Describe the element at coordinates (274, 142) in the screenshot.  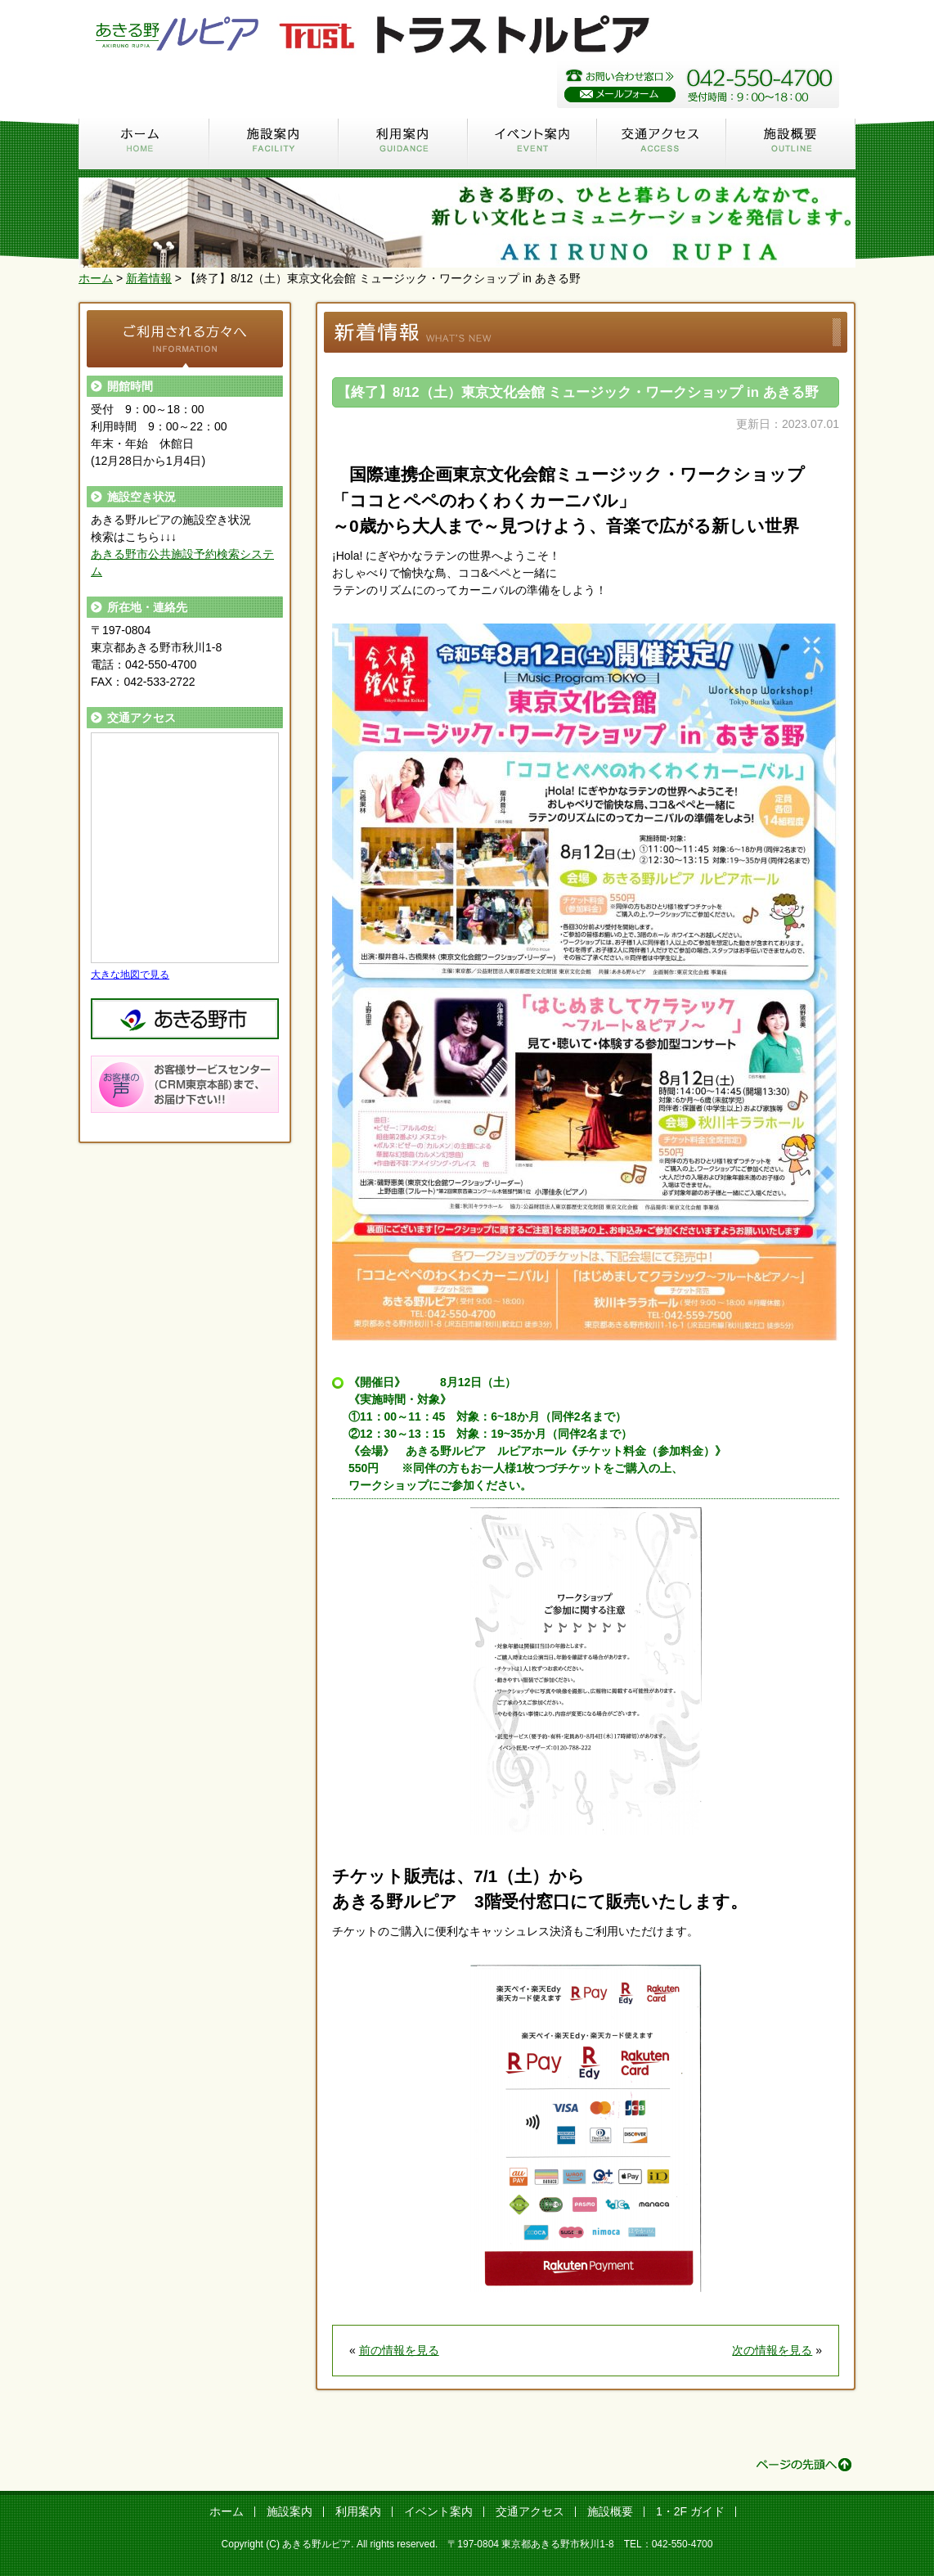
I see `施設案内` at that location.